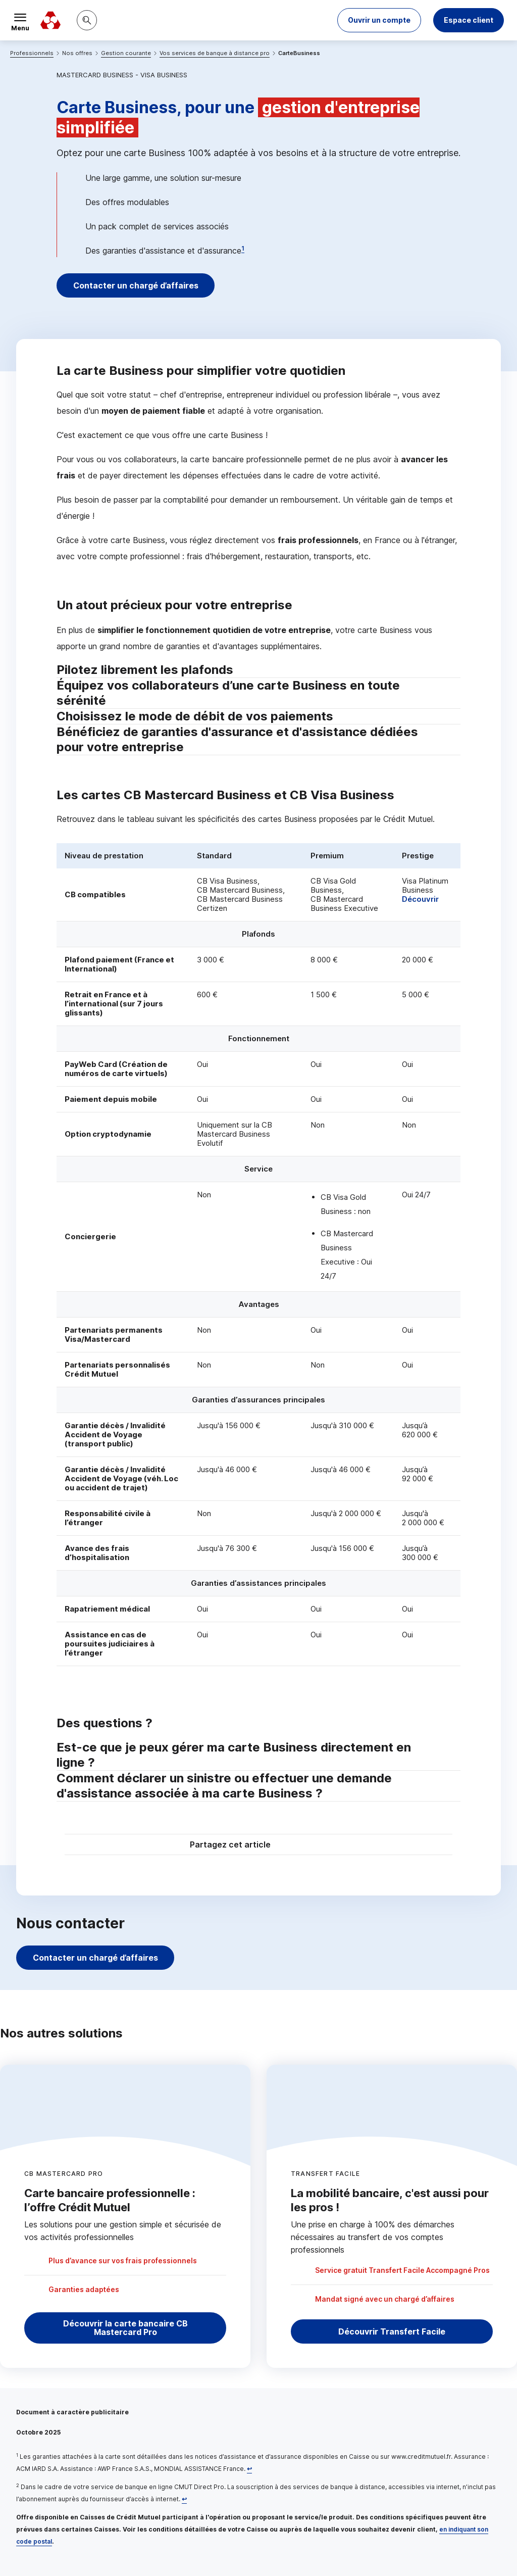  I want to click on Contacter un chargé d’affaires, so click(136, 285).